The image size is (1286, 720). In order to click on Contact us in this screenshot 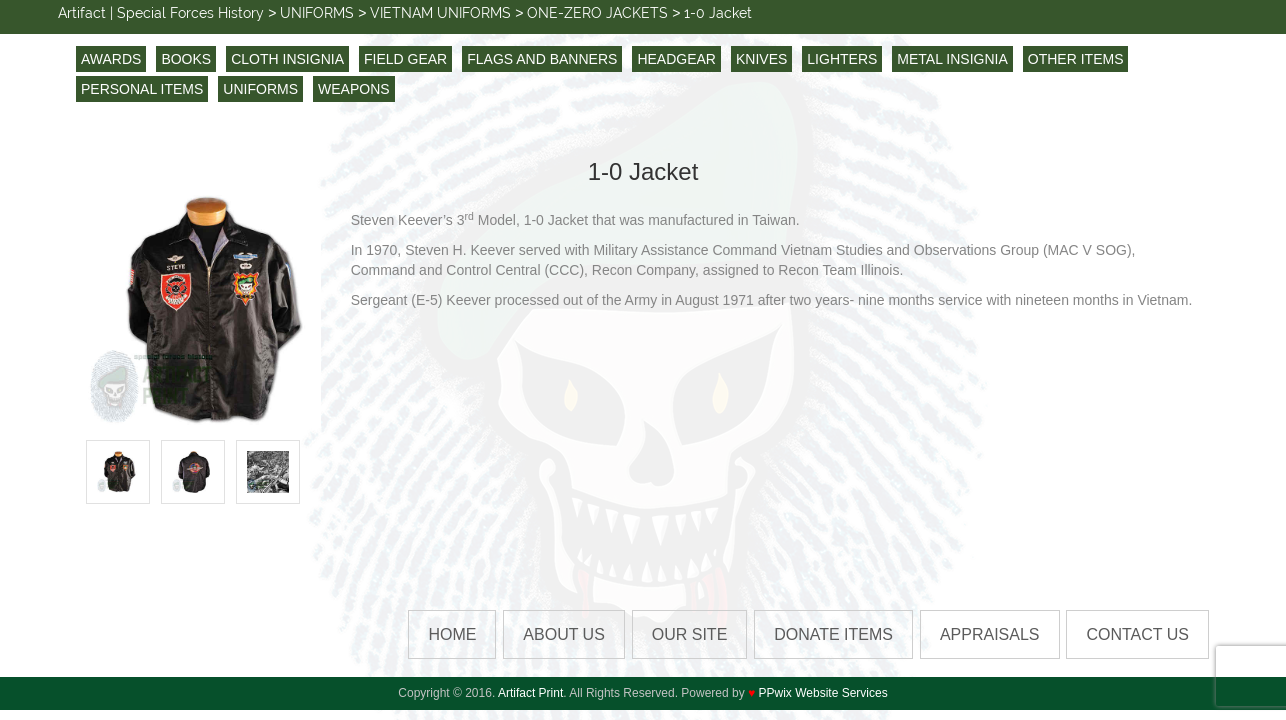, I will do `click(1137, 634)`.